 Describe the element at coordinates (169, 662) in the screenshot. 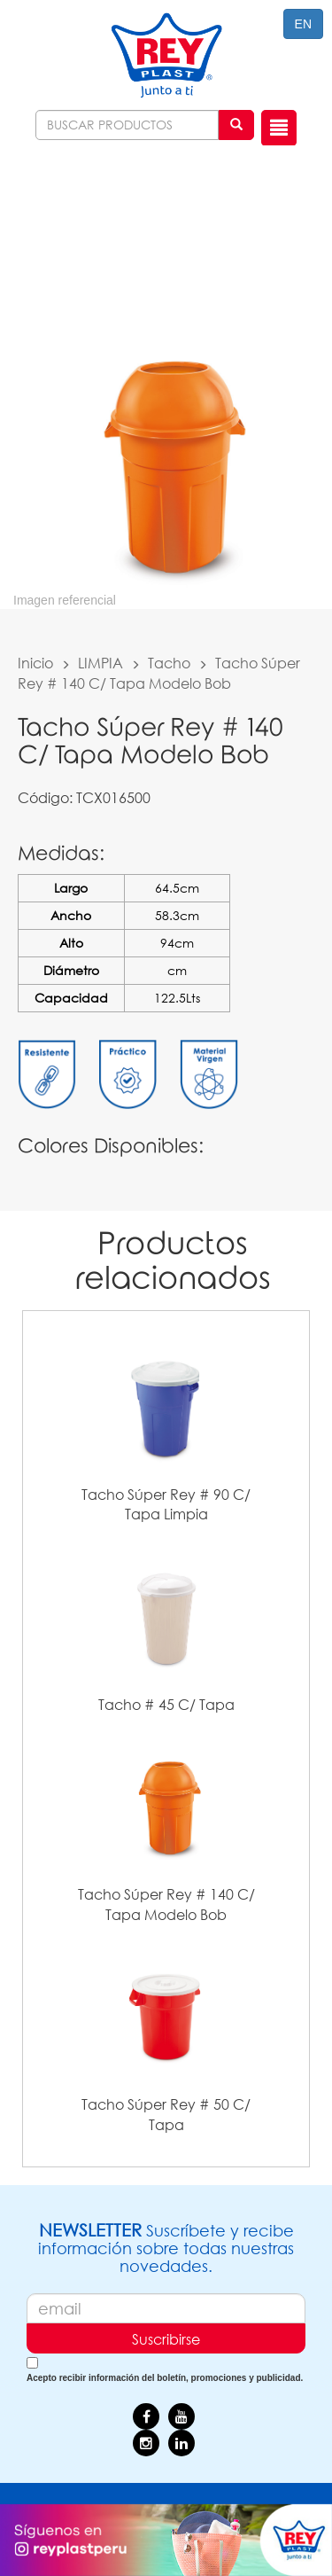

I see `Tacho` at that location.